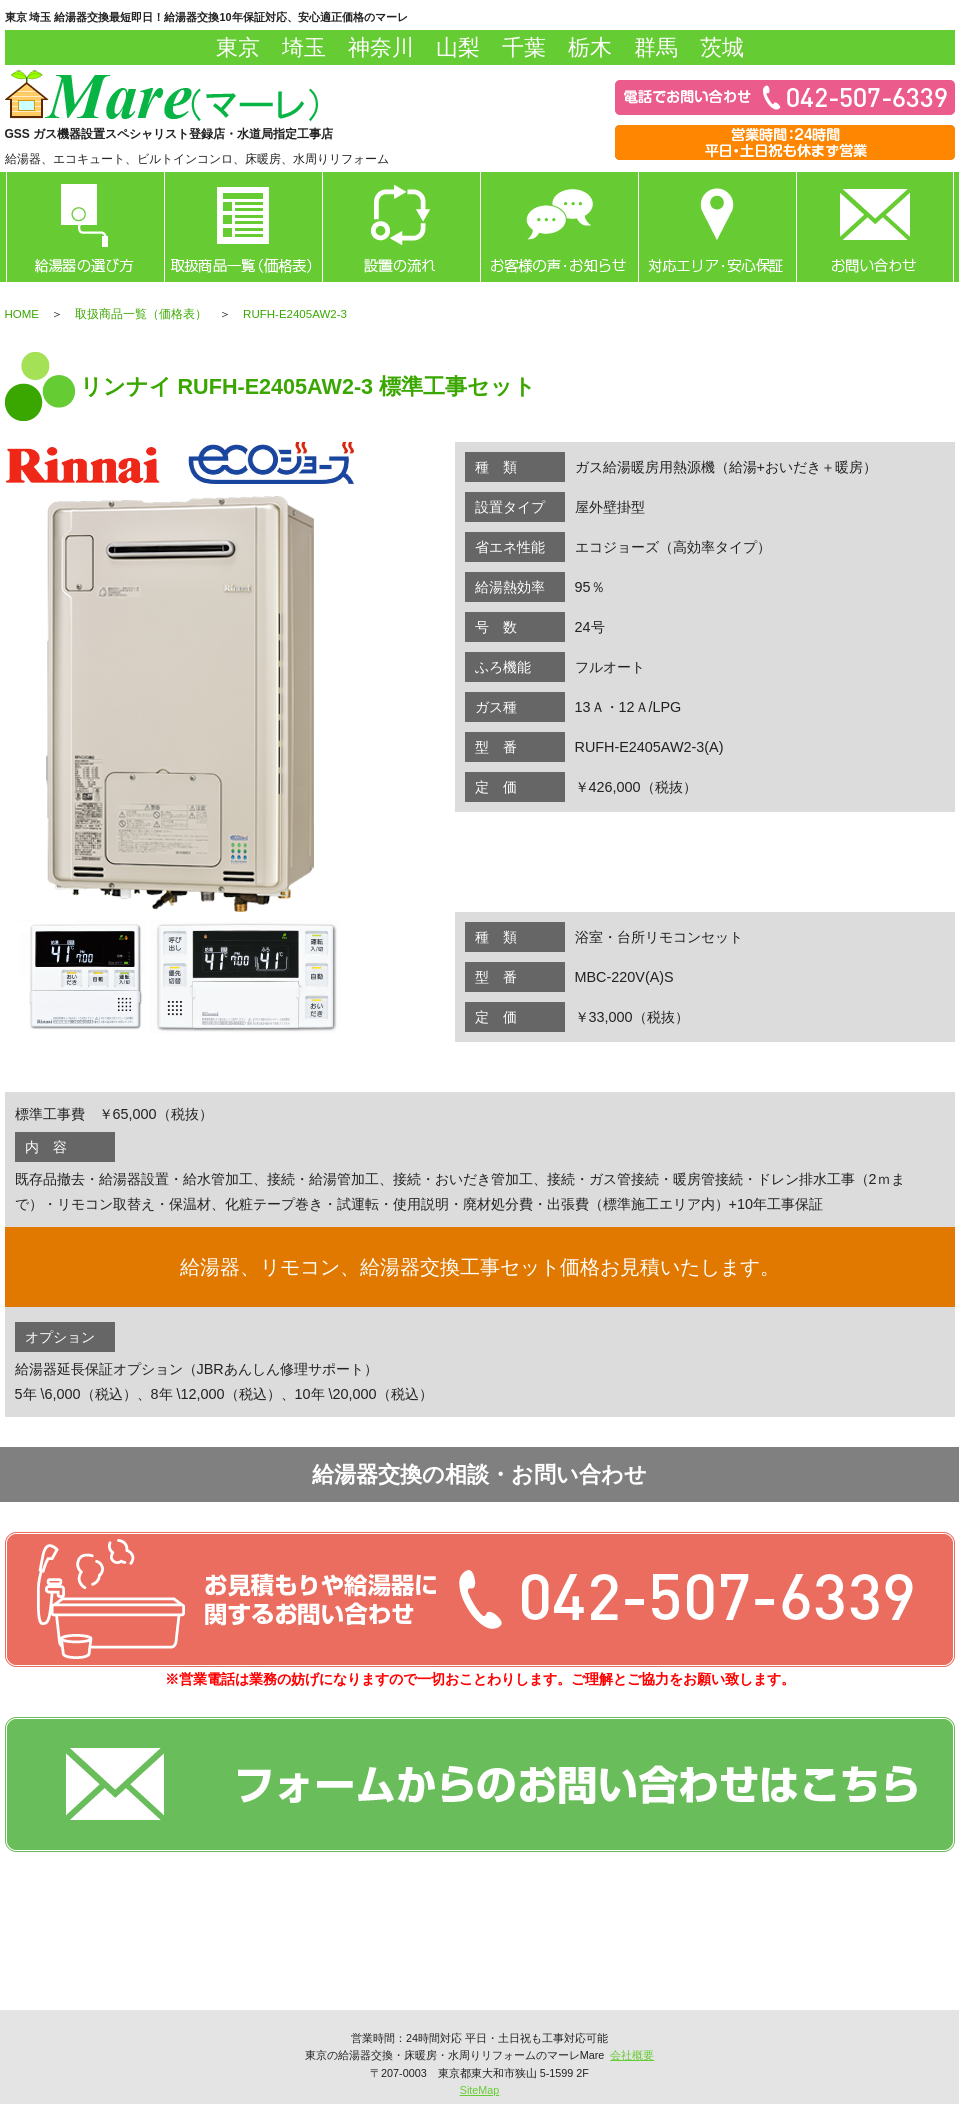 This screenshot has height=2104, width=959. I want to click on 取扱商品一覧（価格表）, so click(141, 314).